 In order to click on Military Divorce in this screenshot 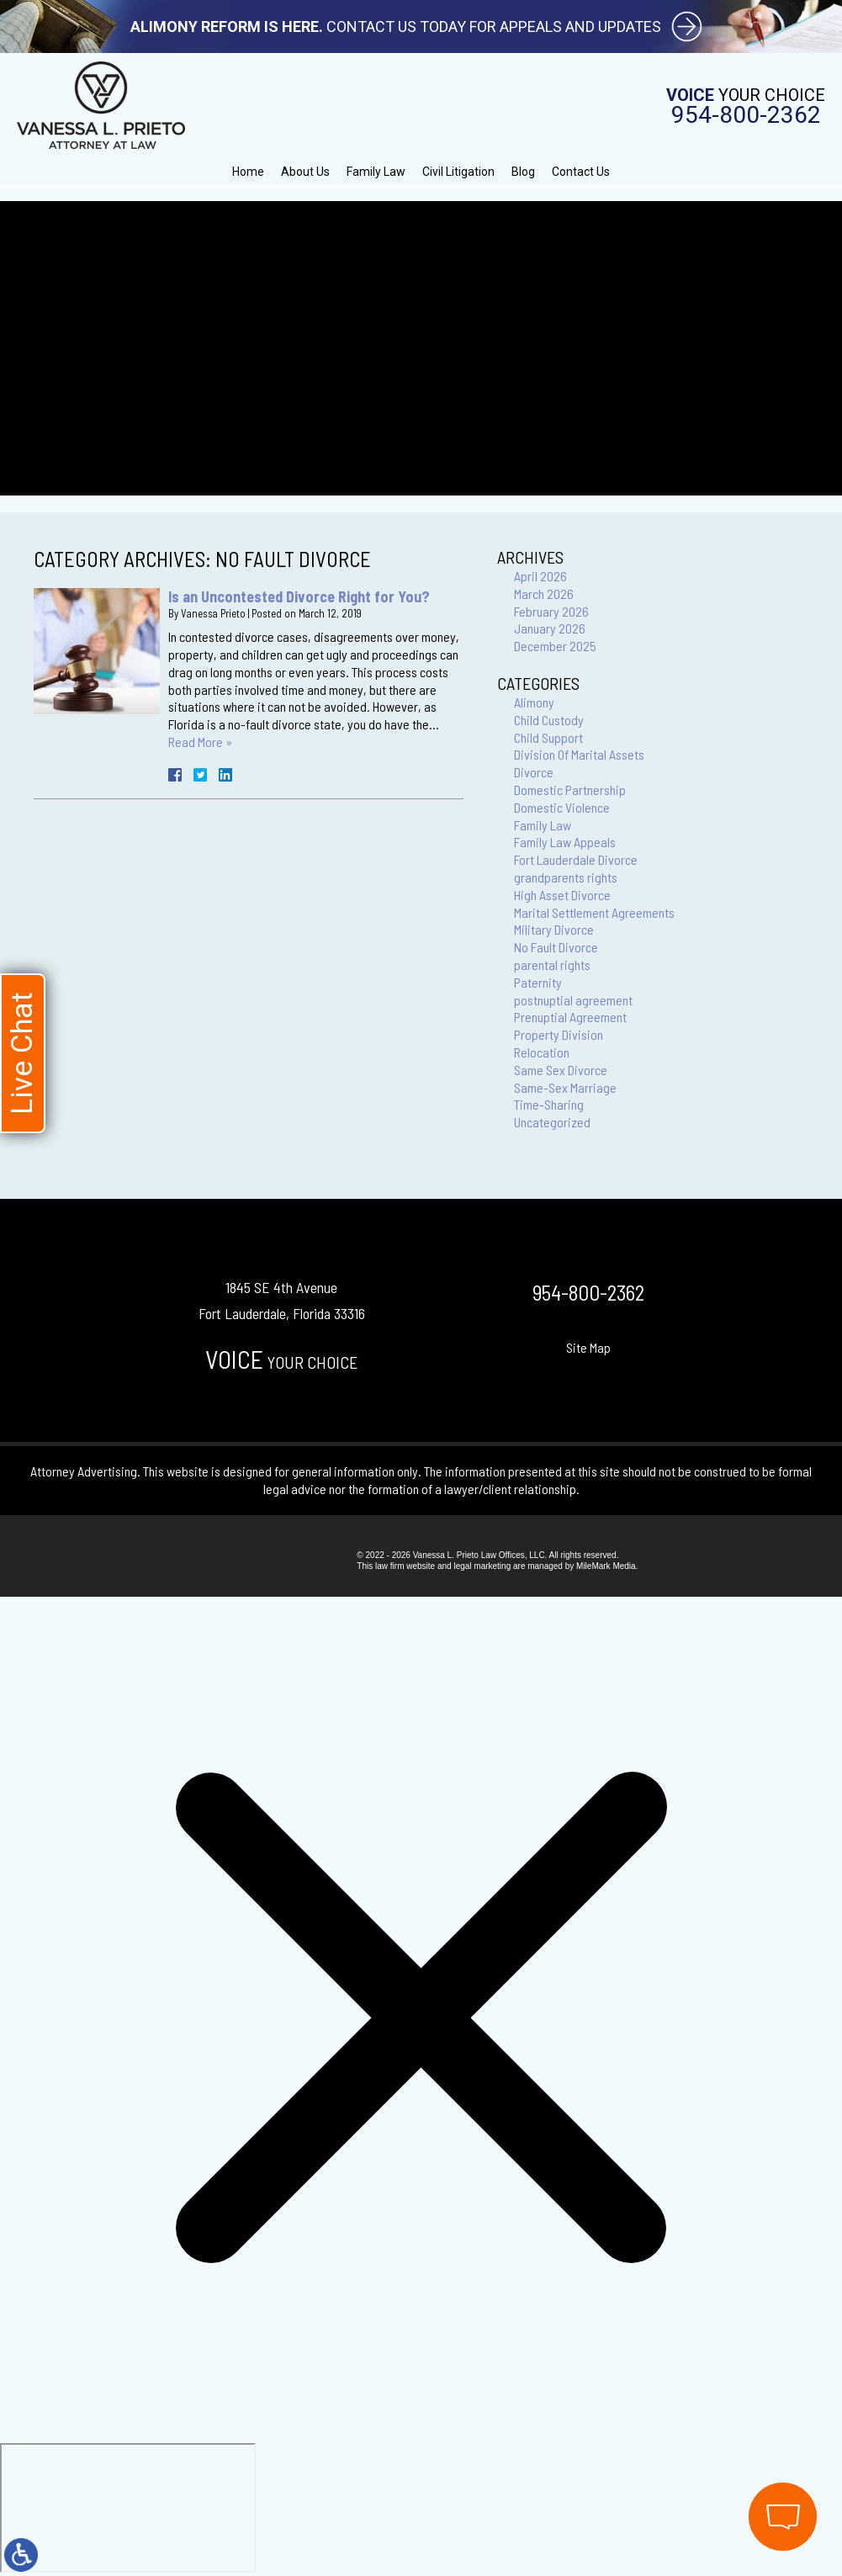, I will do `click(554, 929)`.